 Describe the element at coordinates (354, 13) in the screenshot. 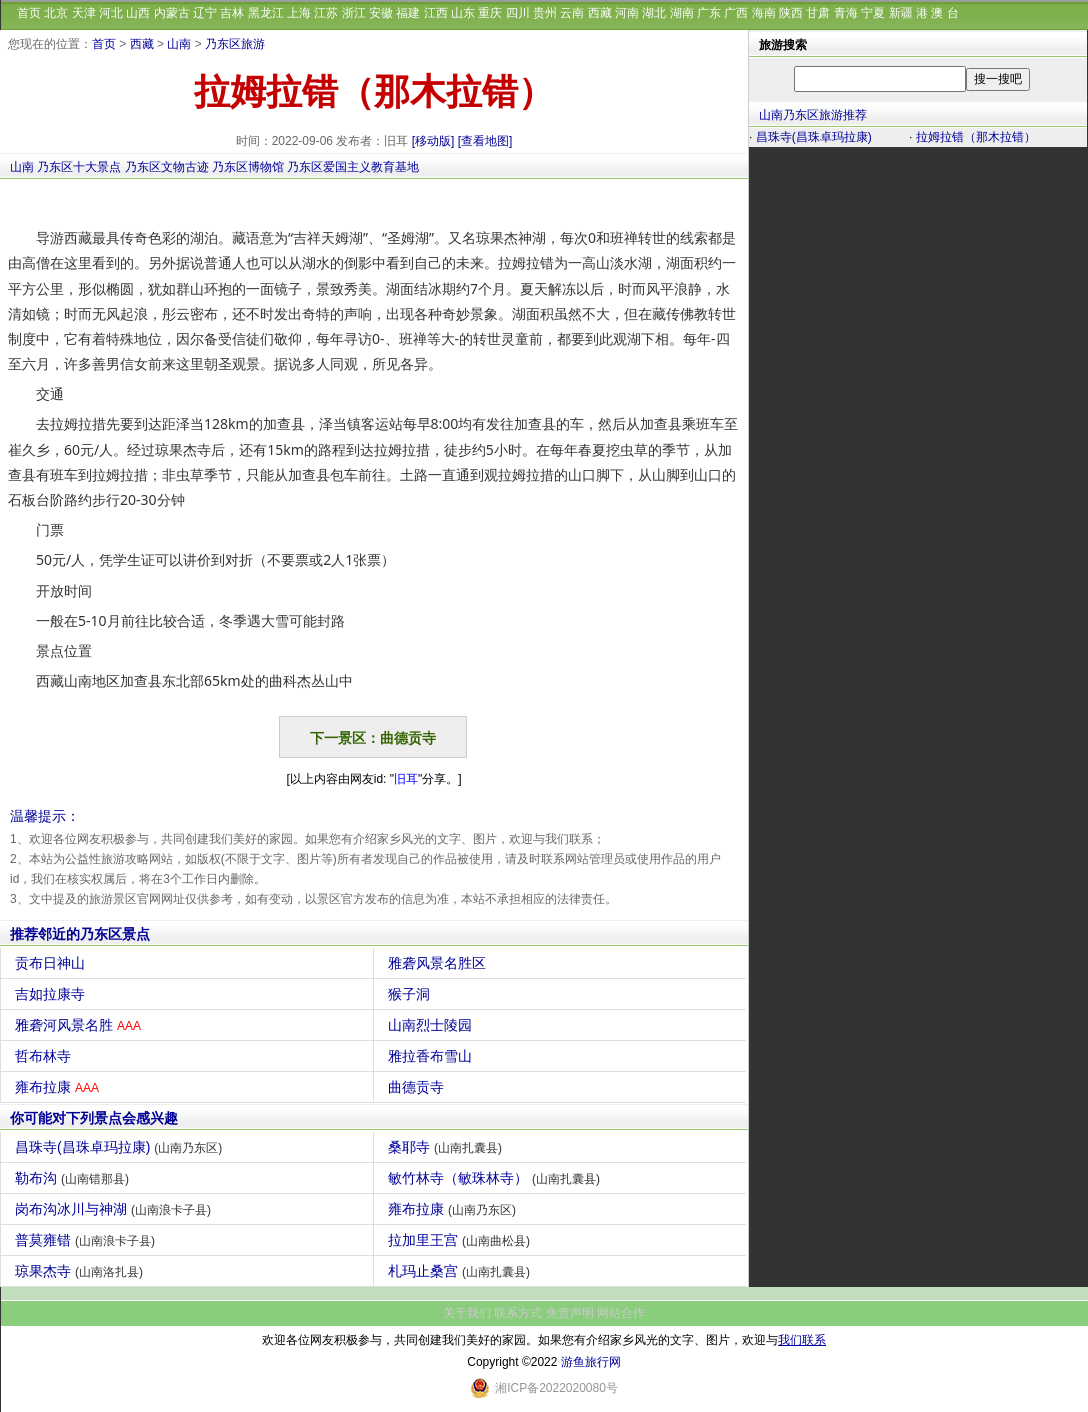

I see `浙江` at that location.